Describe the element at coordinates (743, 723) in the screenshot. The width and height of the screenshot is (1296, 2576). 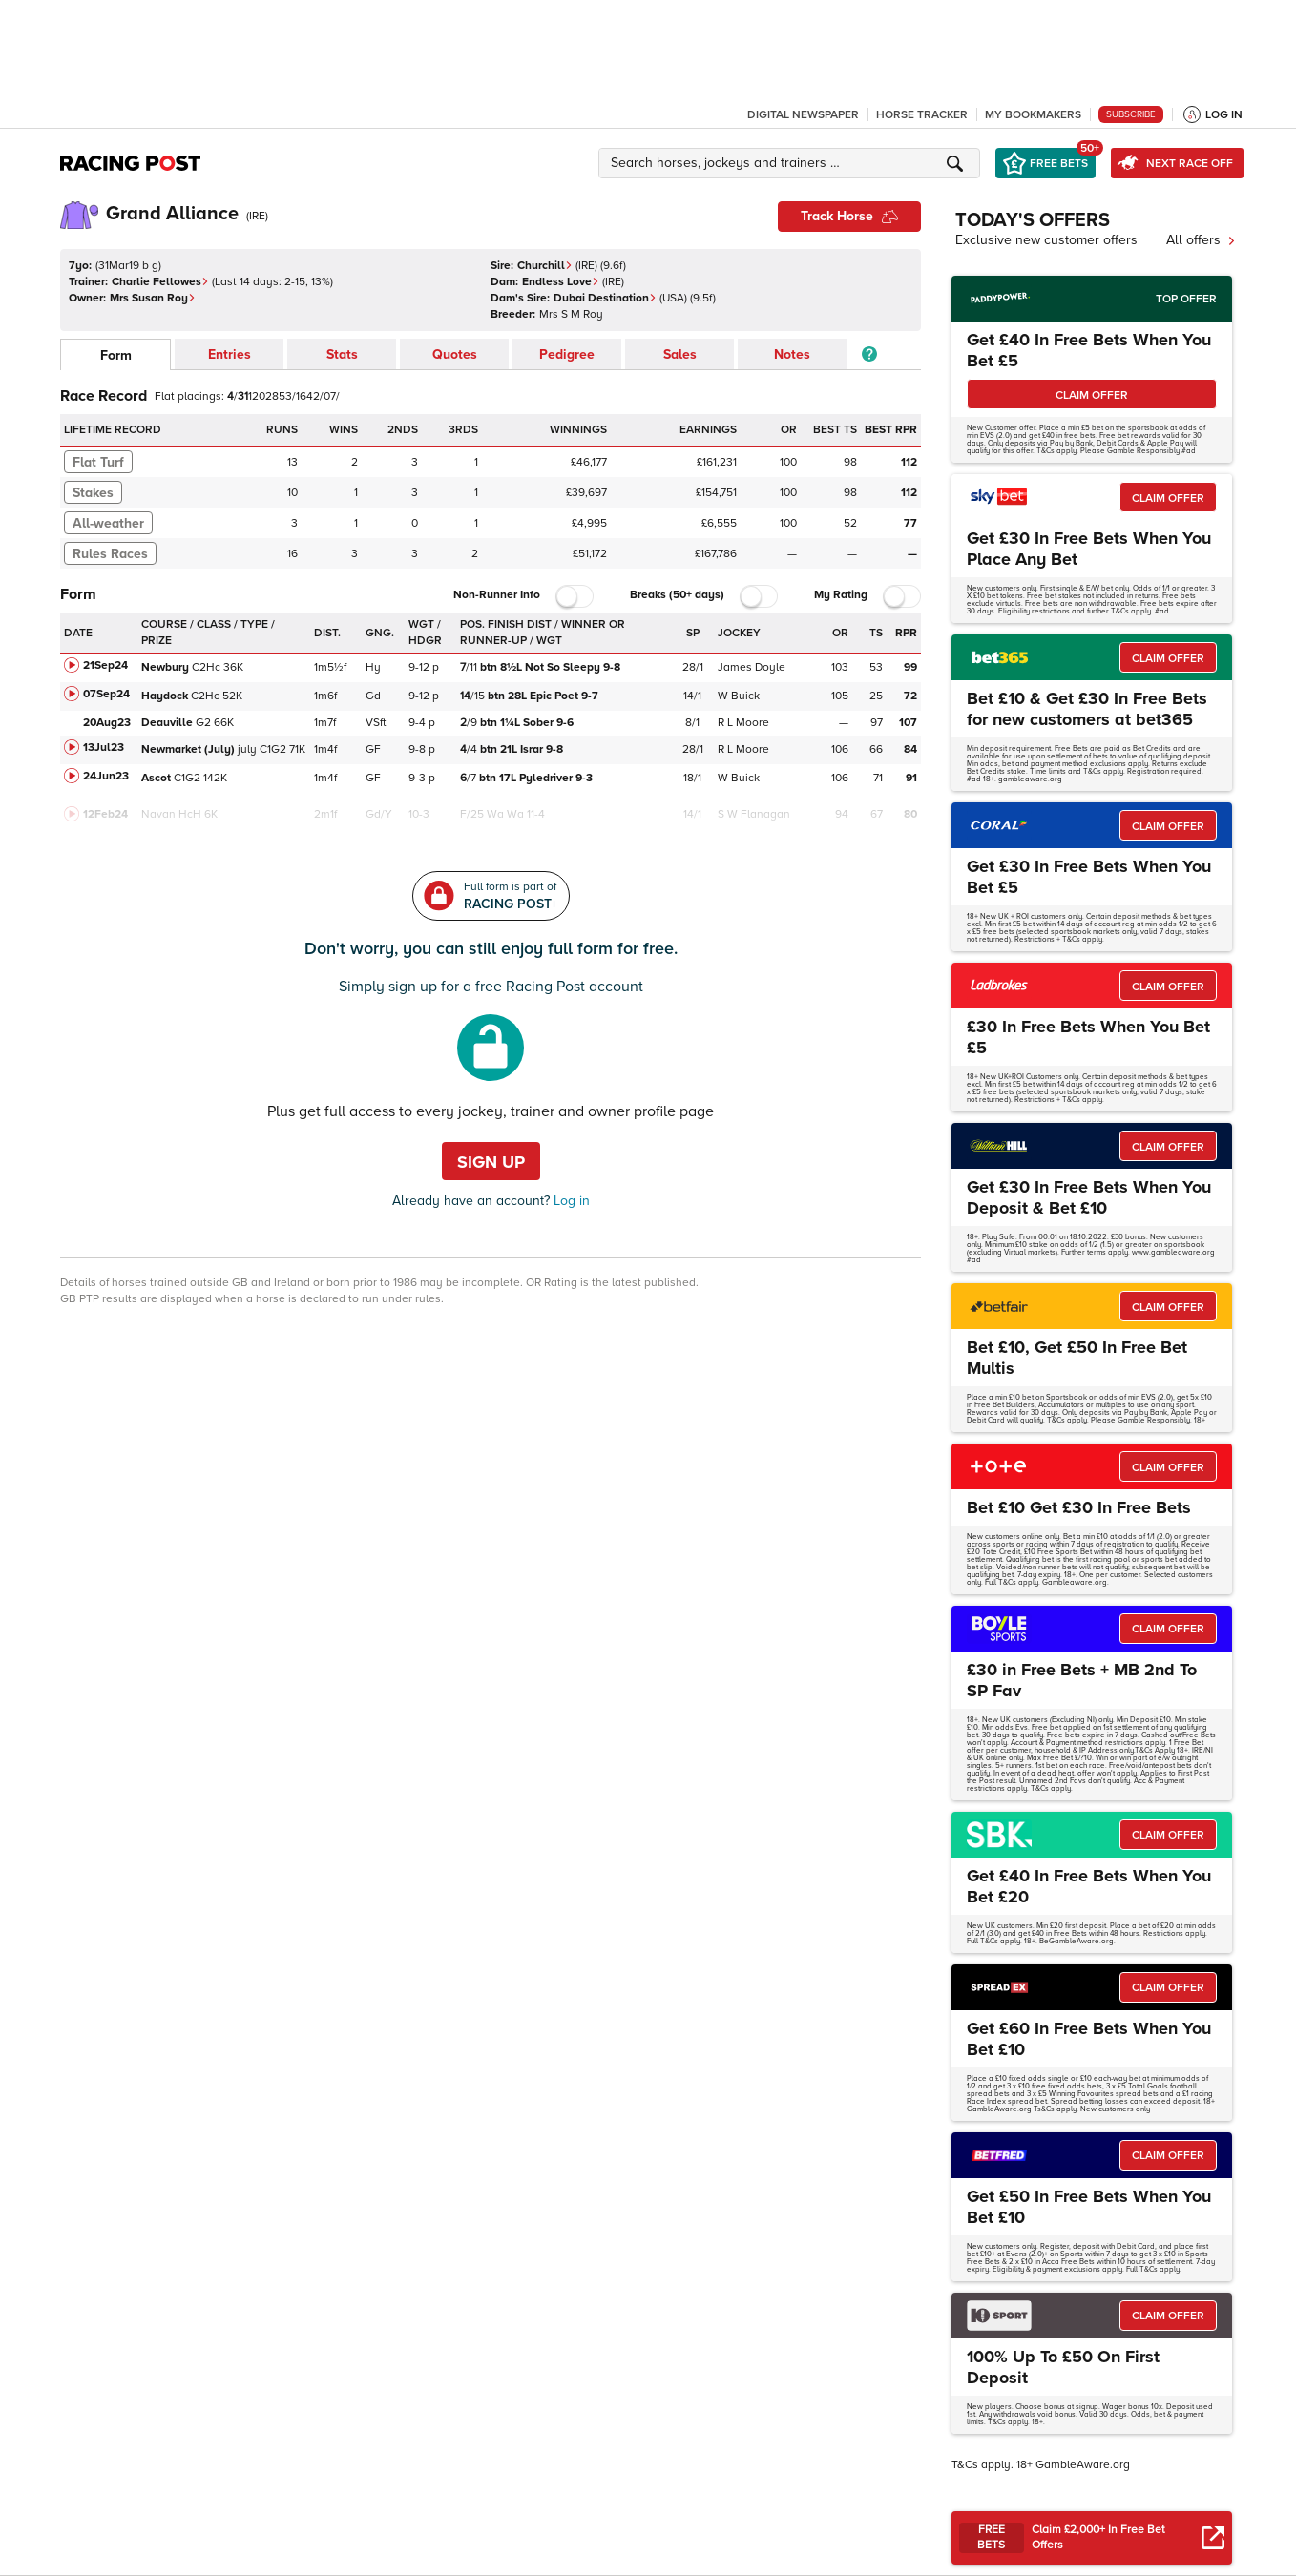
I see `R L Moore` at that location.